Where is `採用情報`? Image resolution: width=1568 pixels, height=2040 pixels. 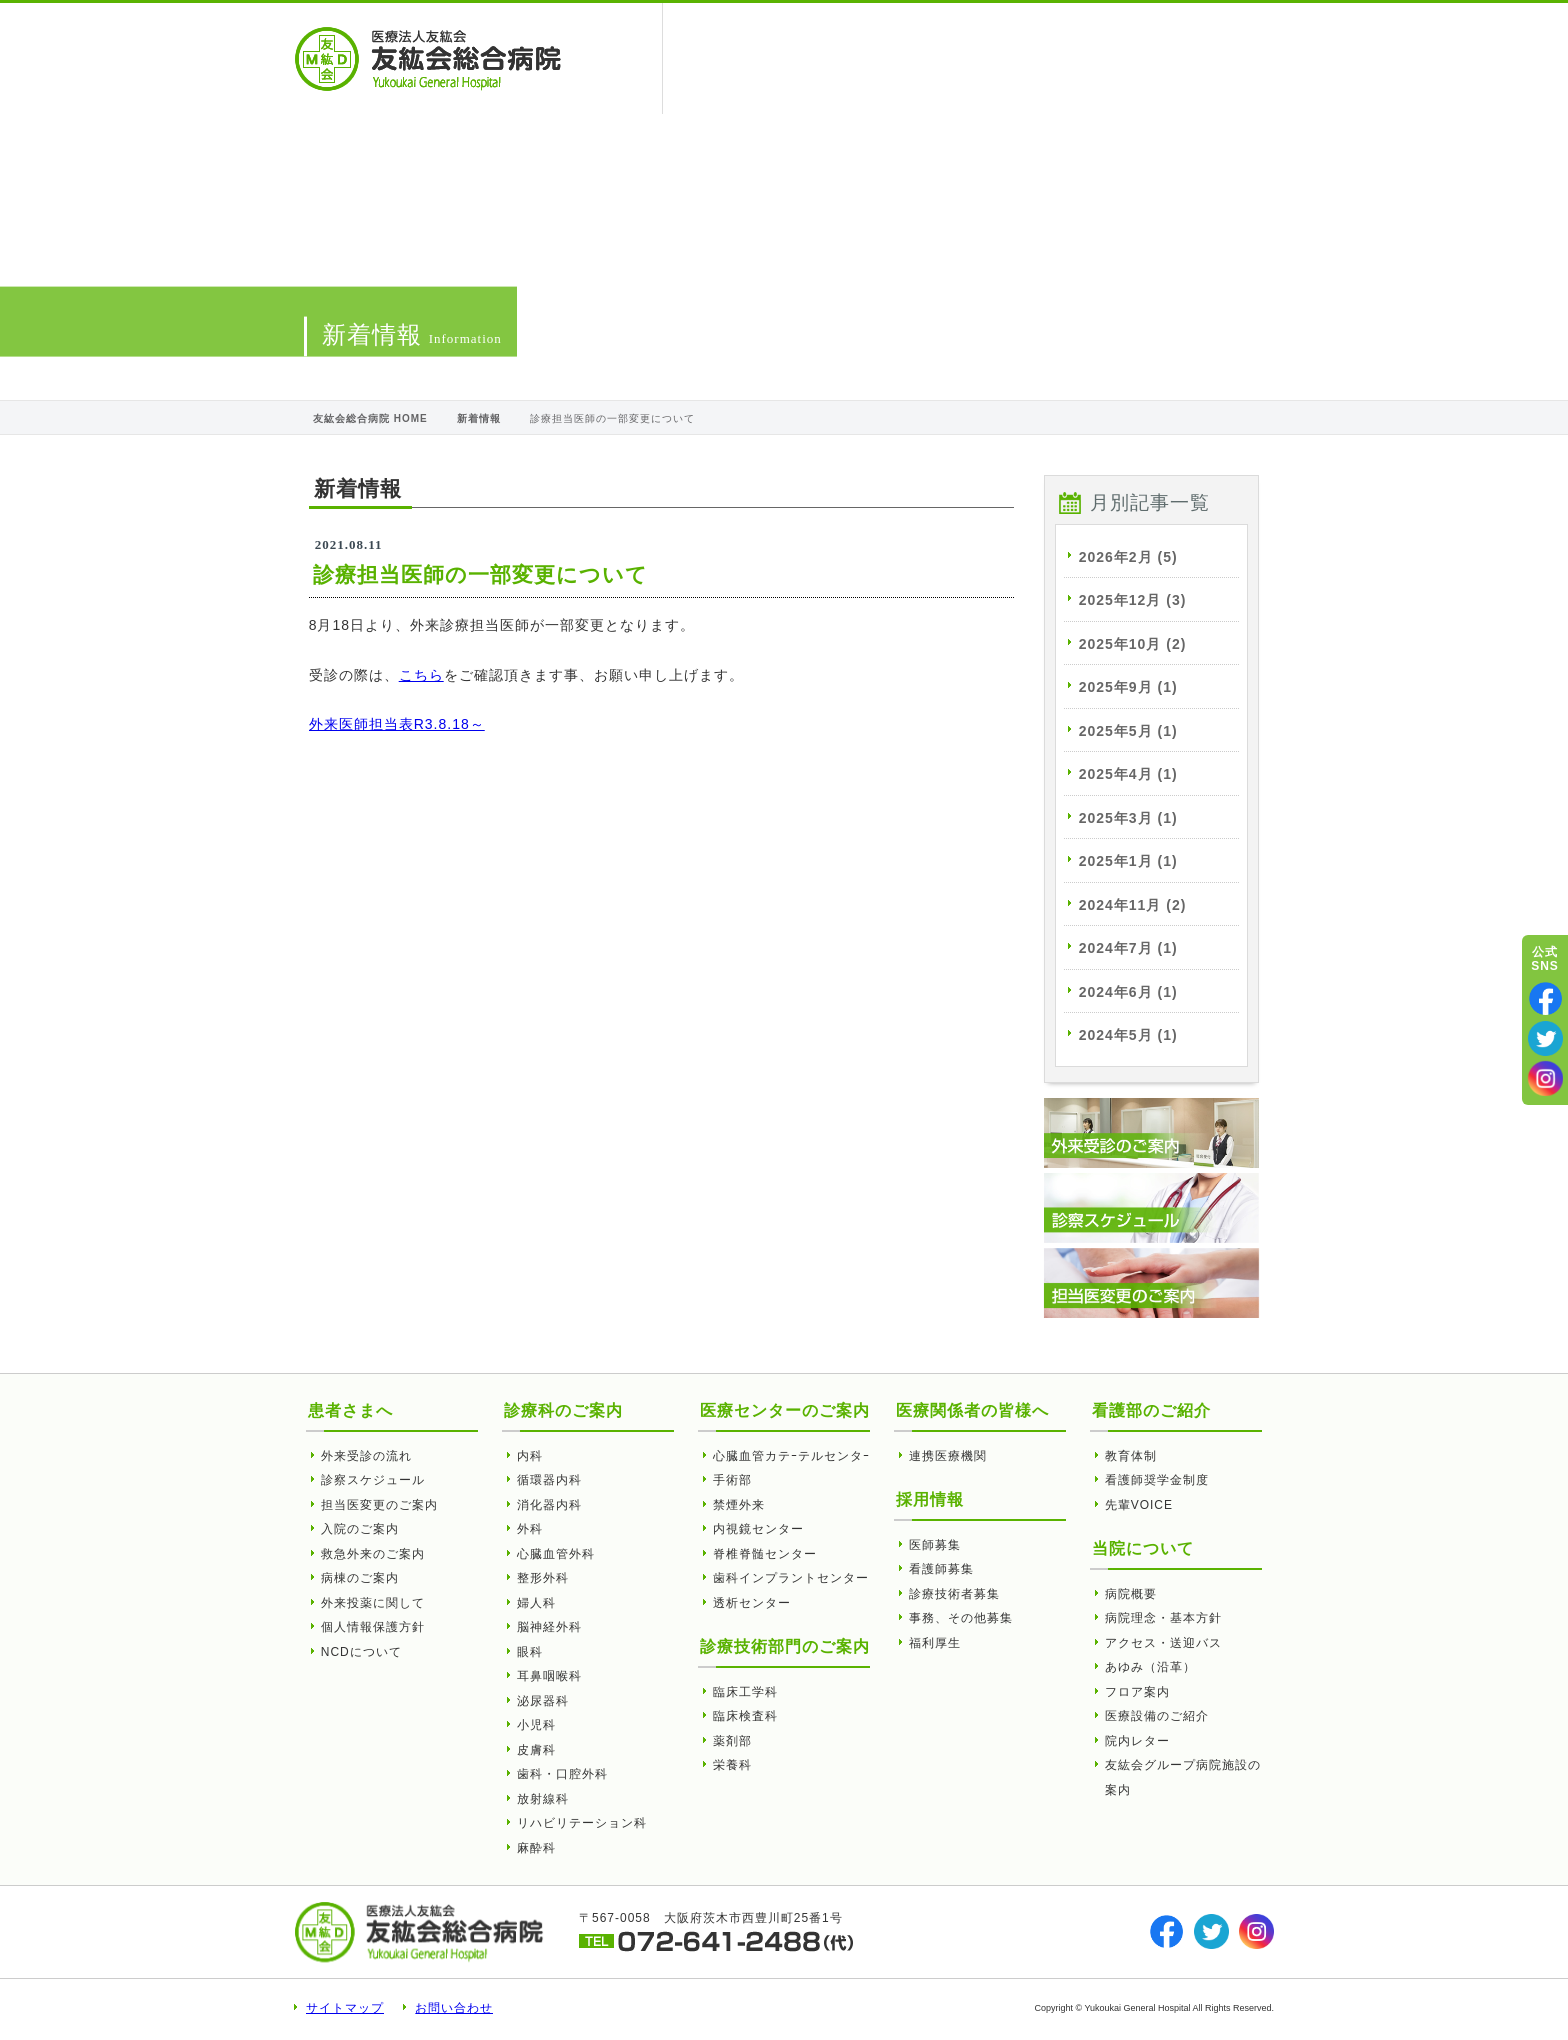
採用情報 is located at coordinates (1219, 58).